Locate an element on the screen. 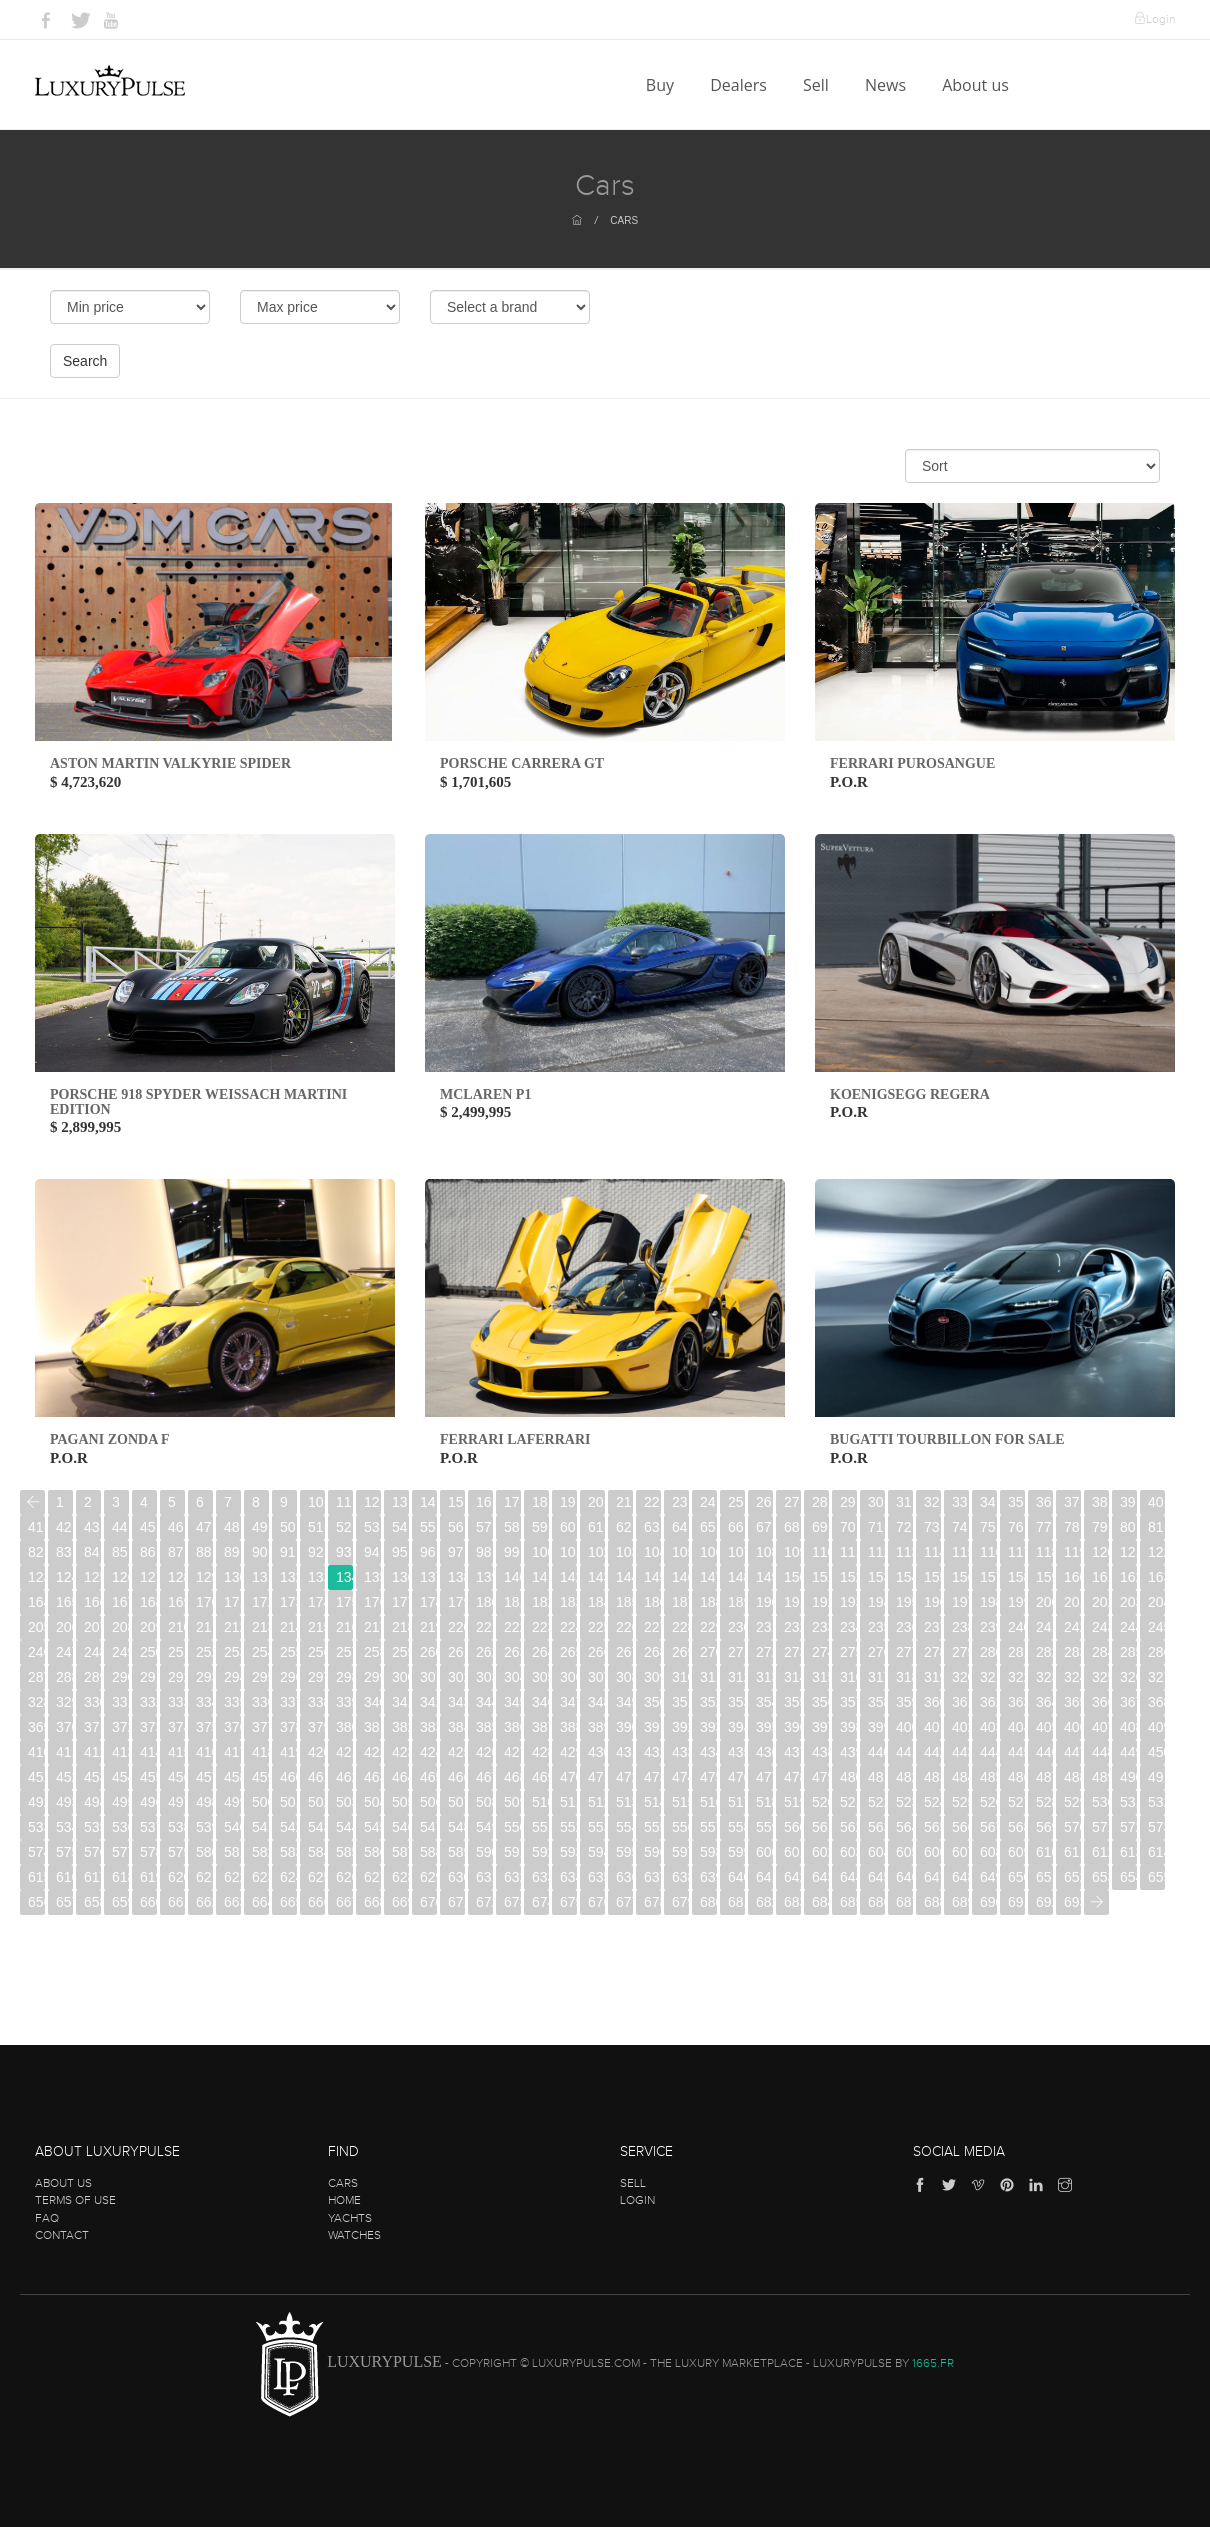 Image resolution: width=1210 pixels, height=2527 pixels. 631 is located at coordinates (484, 1877).